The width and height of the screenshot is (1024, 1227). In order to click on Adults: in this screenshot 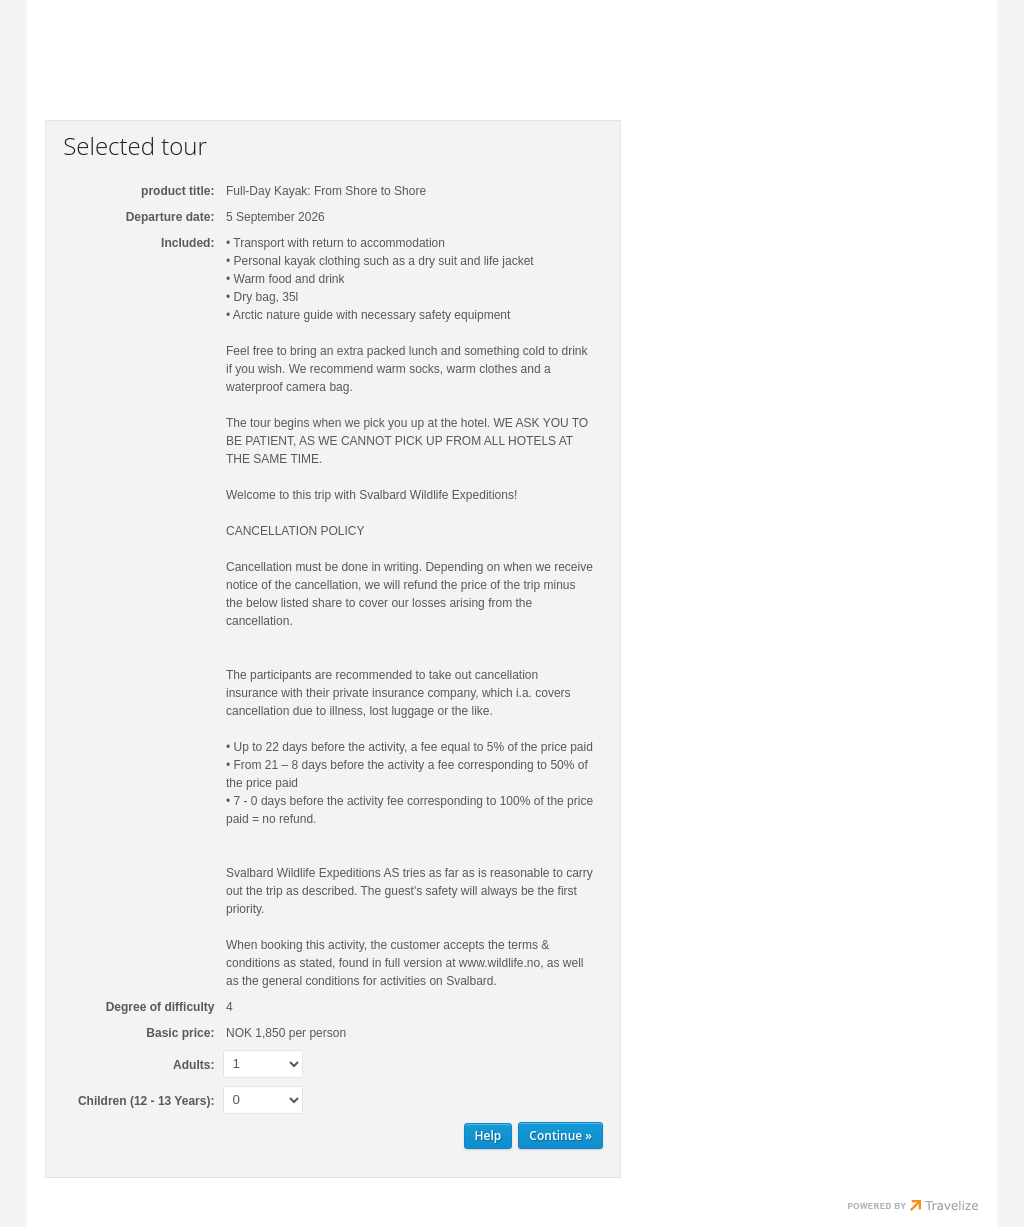, I will do `click(193, 1065)`.